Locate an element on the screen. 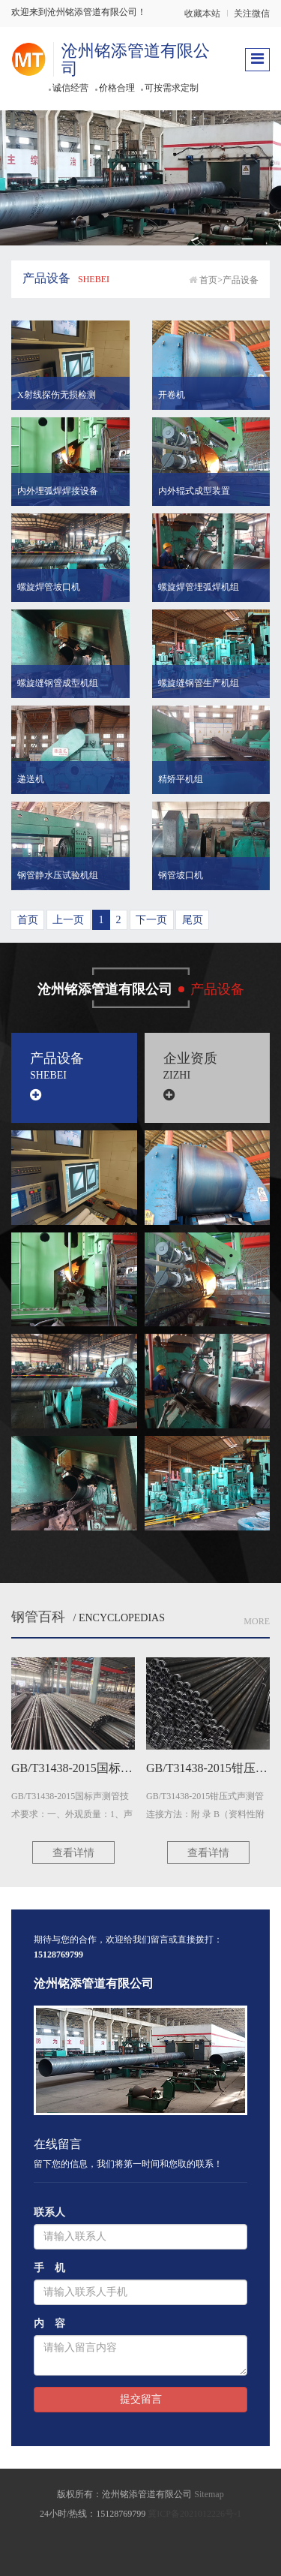  [button] is located at coordinates (70, 364).